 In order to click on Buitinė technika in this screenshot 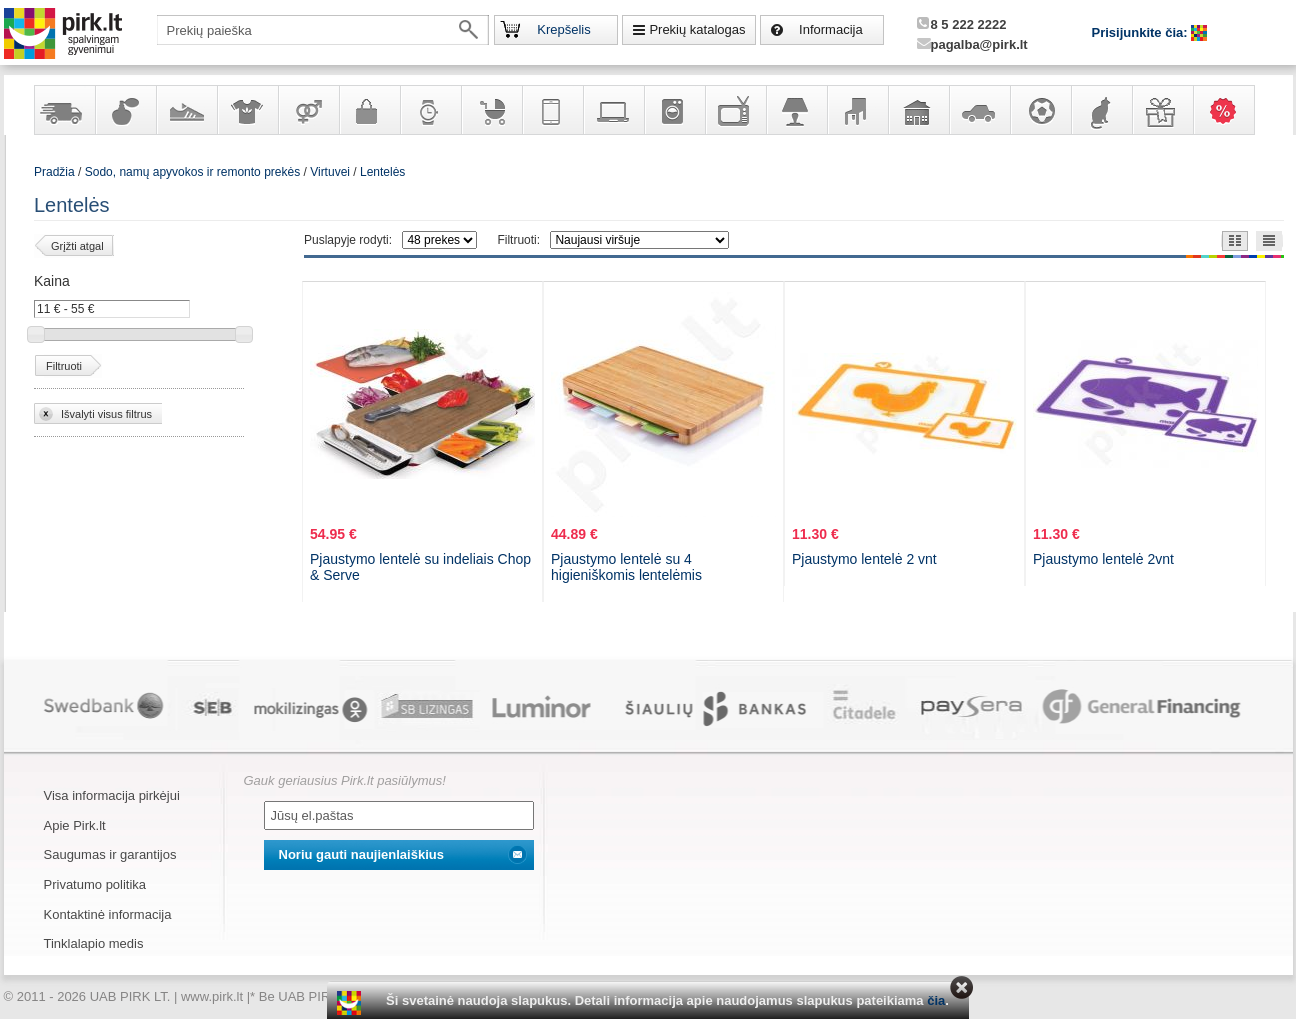, I will do `click(674, 110)`.